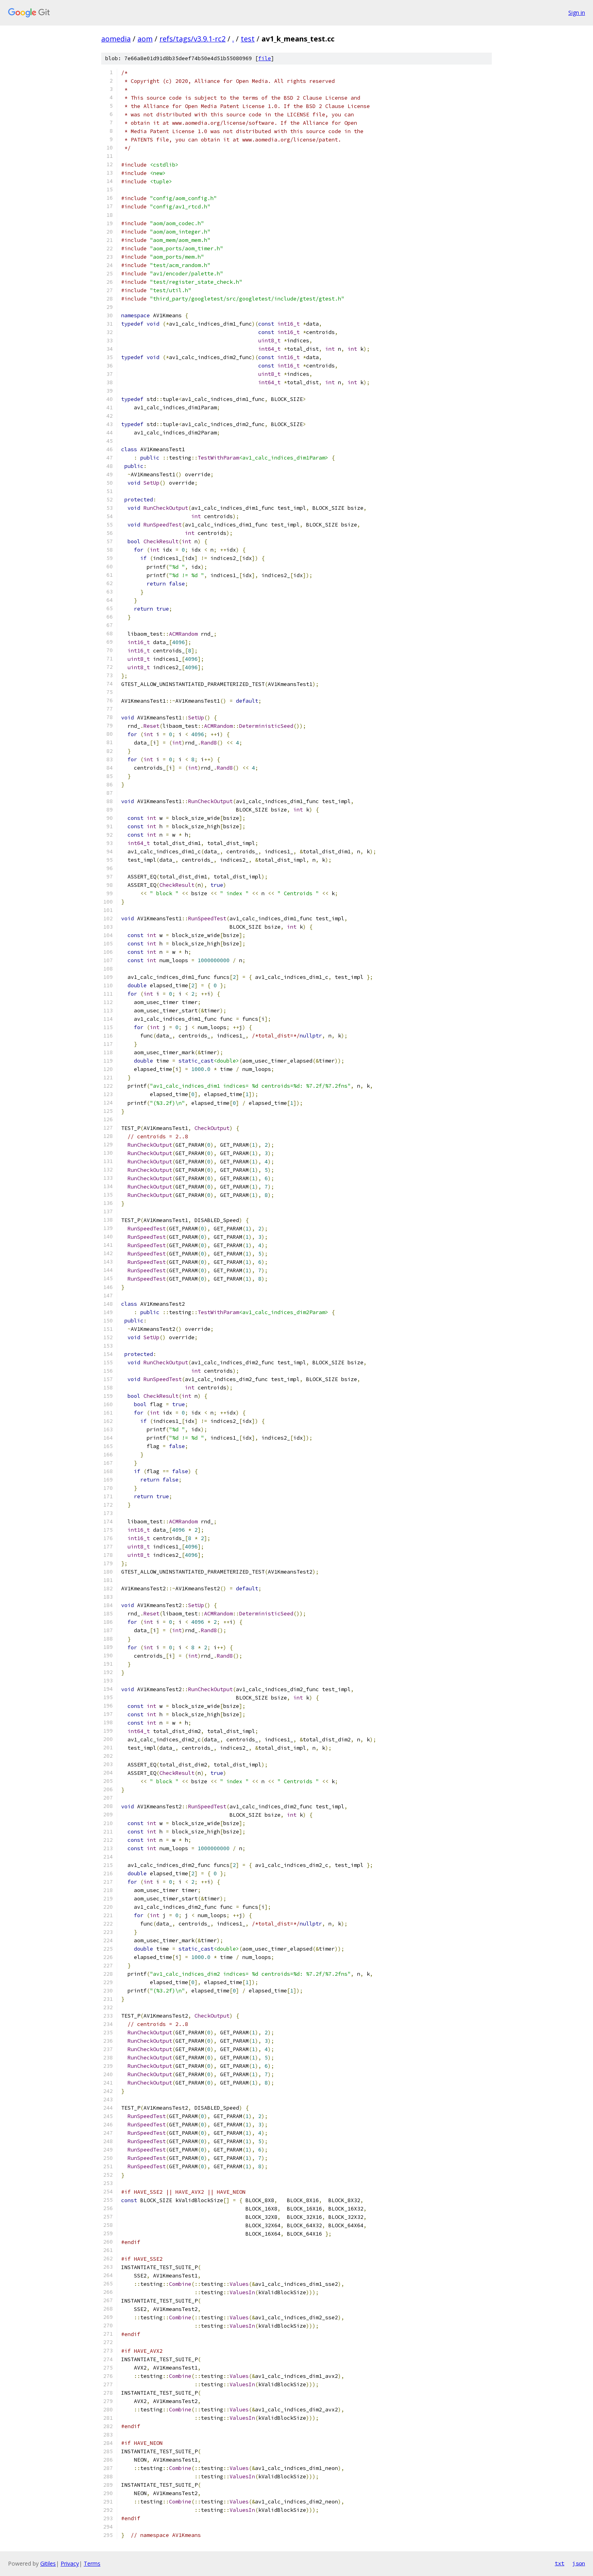  I want to click on Terms, so click(92, 2563).